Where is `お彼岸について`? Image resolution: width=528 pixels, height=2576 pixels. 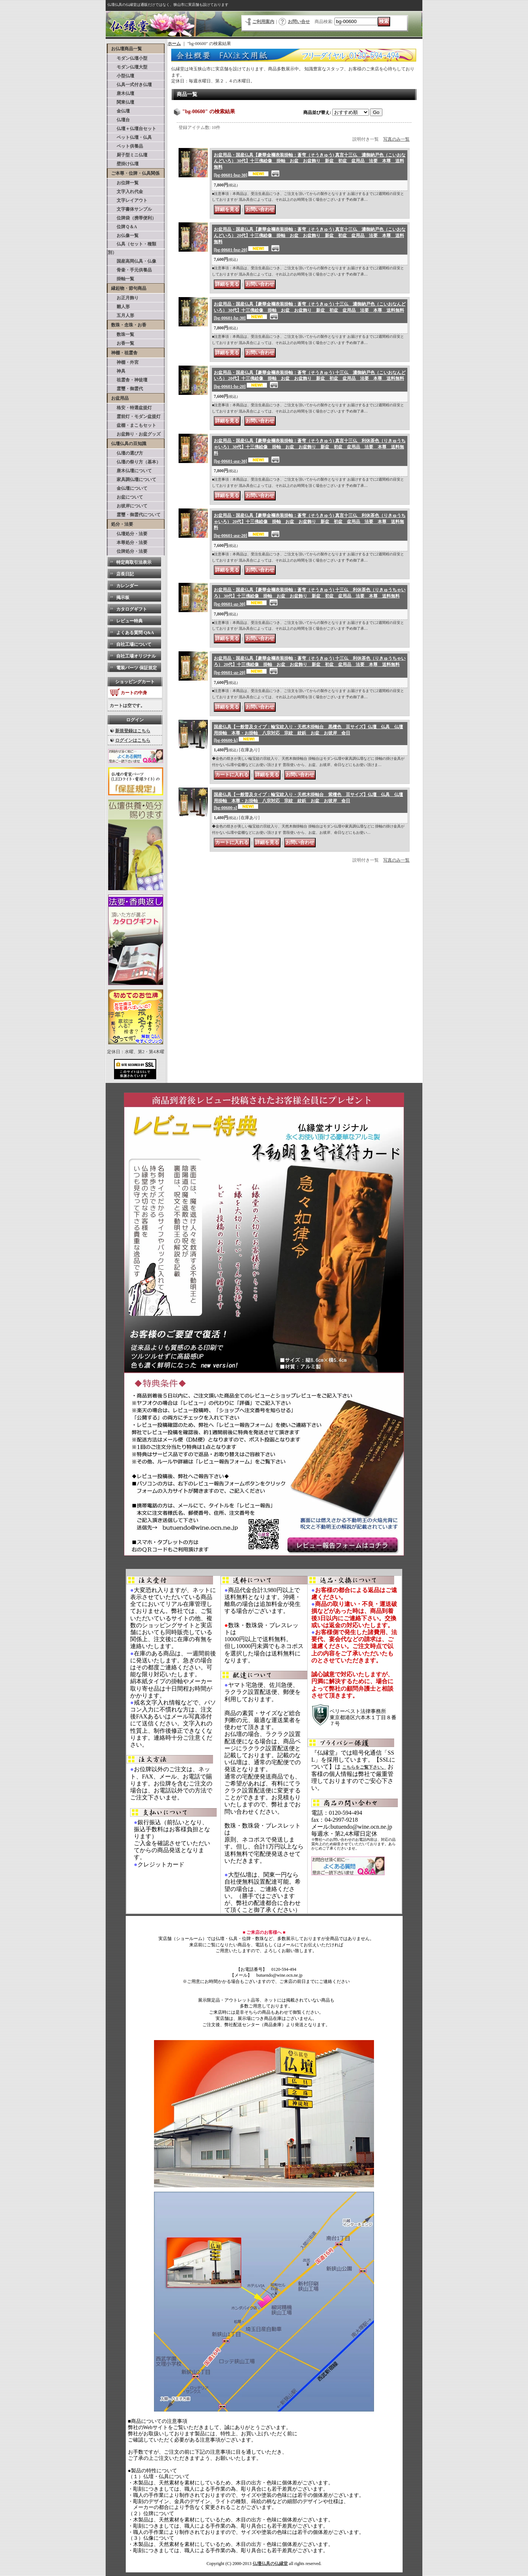 お彼岸について is located at coordinates (127, 505).